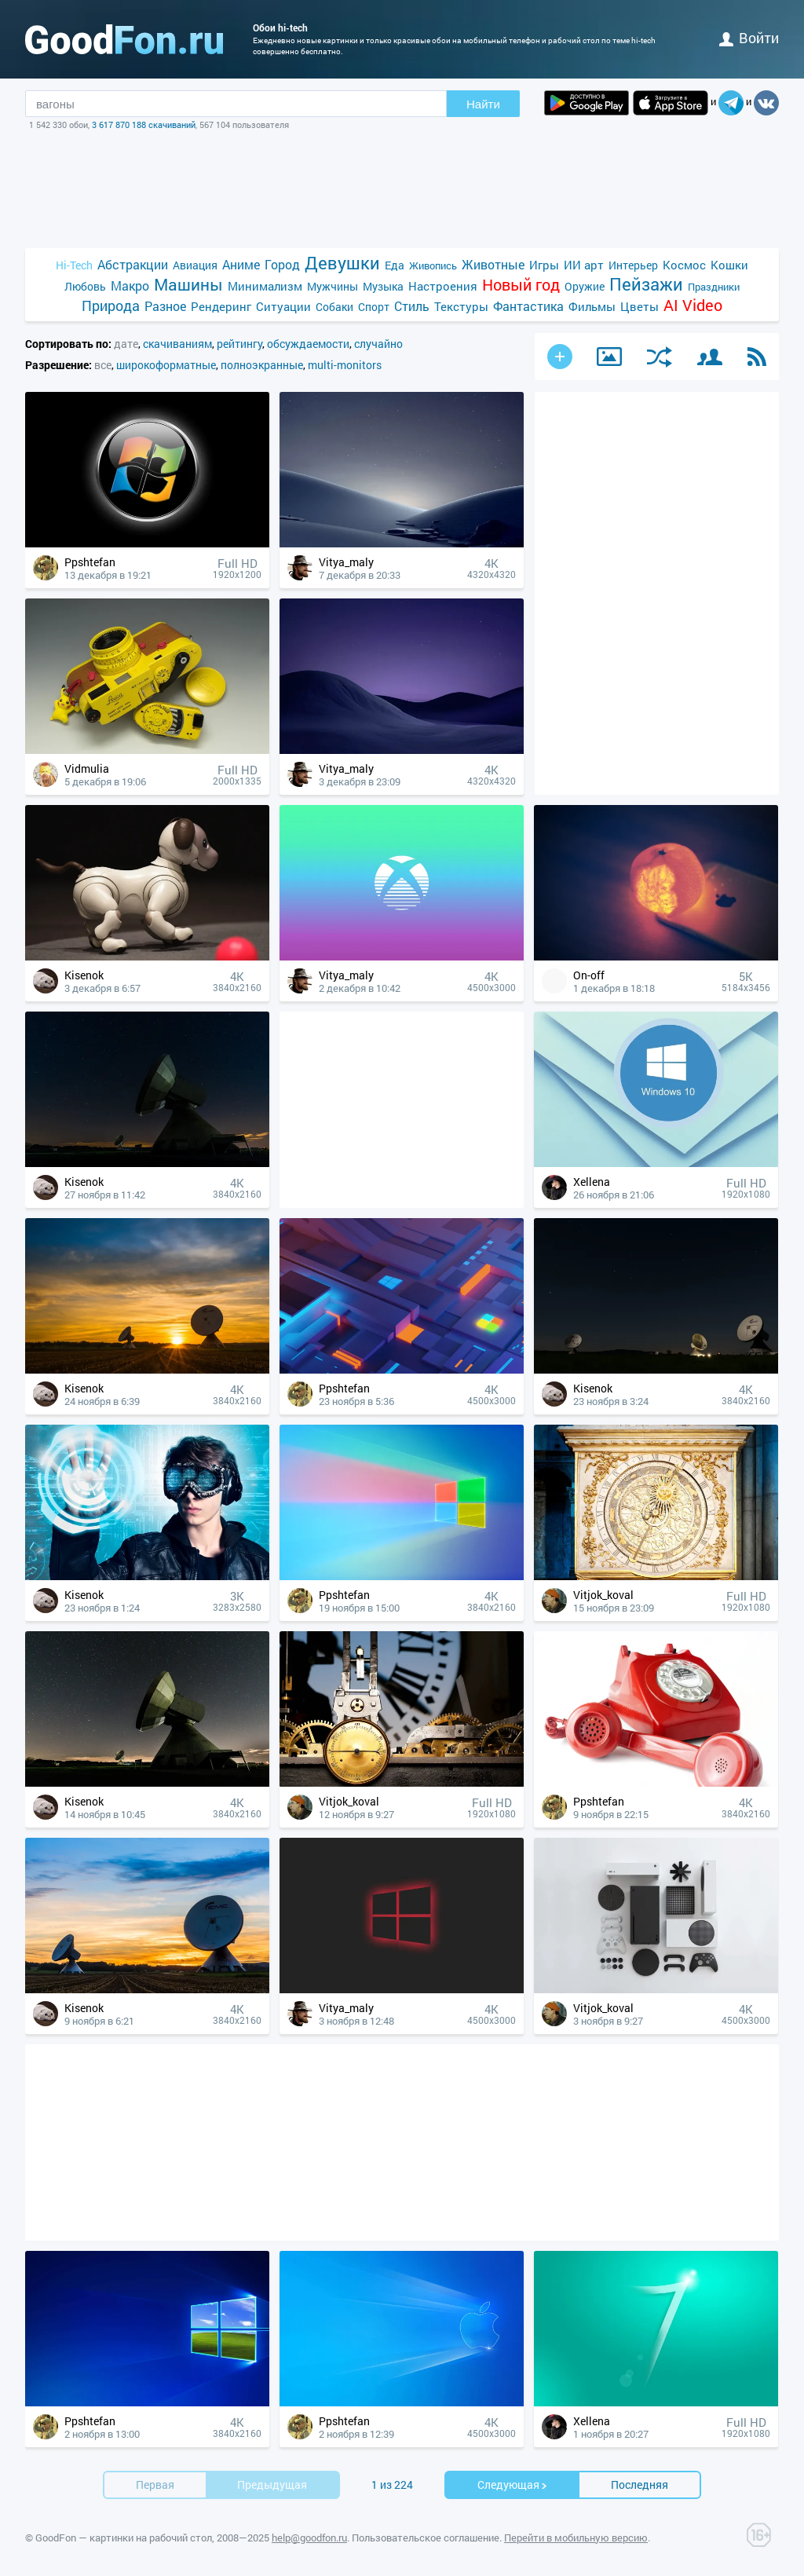 The width and height of the screenshot is (804, 2576). Describe the element at coordinates (442, 286) in the screenshot. I see `Настроения` at that location.